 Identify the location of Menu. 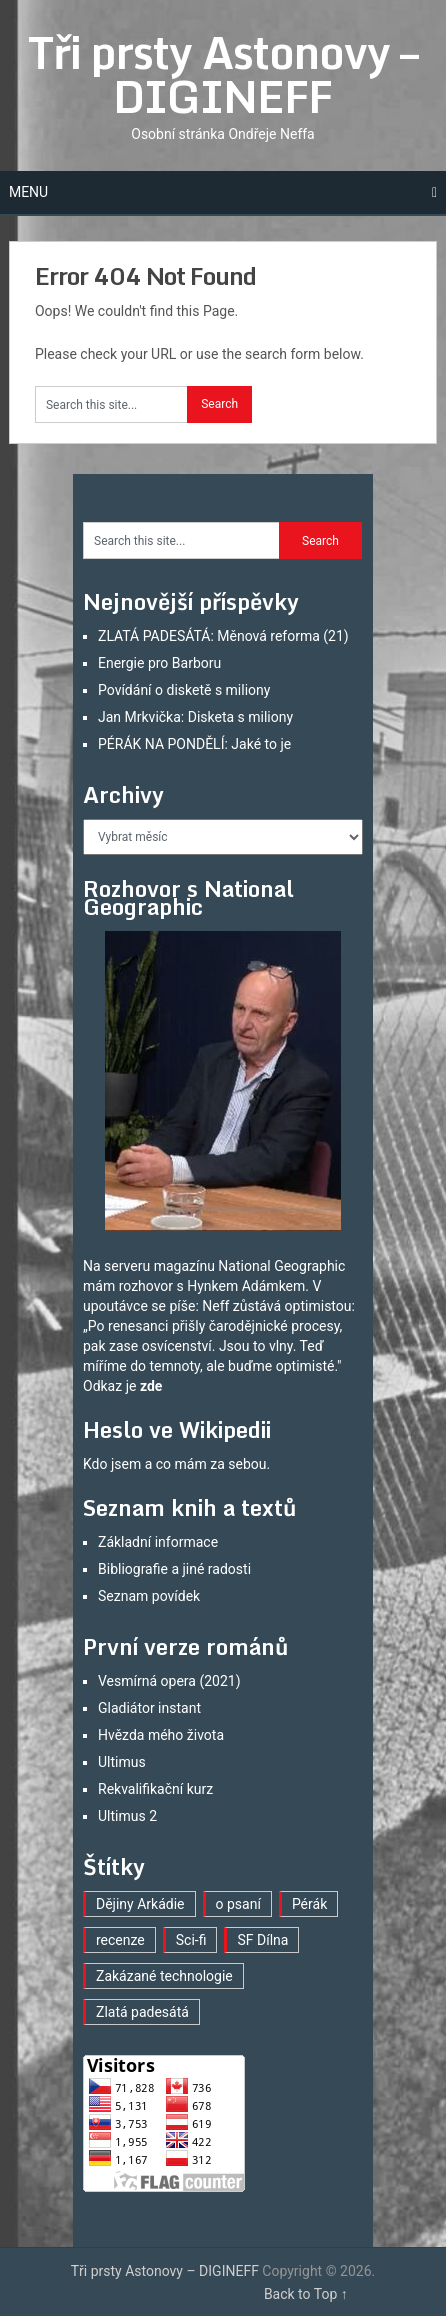
(28, 192).